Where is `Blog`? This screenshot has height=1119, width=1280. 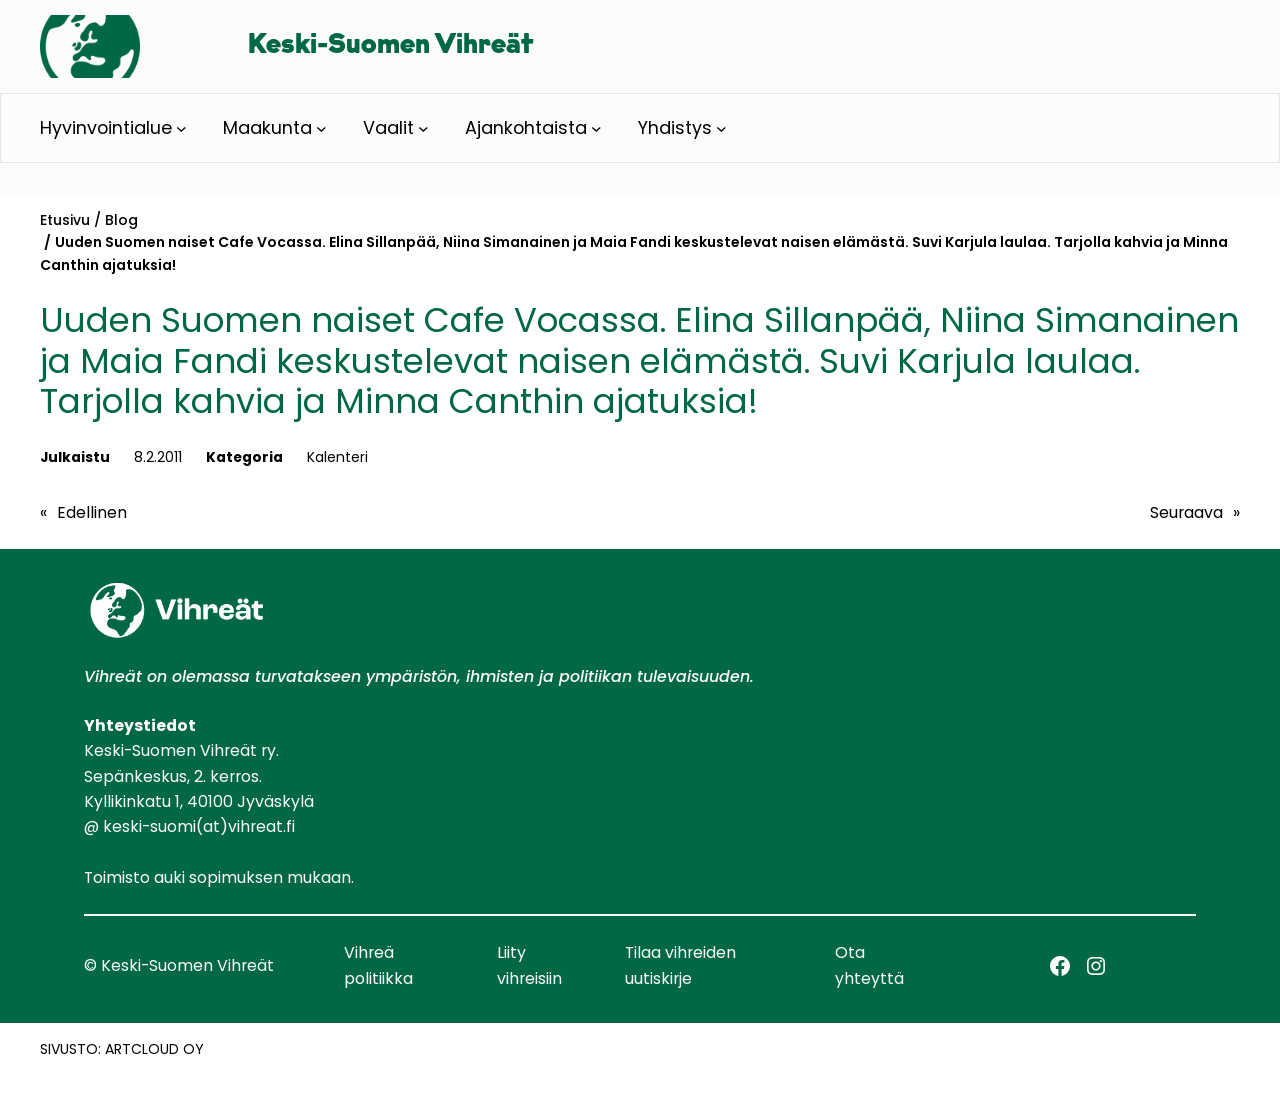
Blog is located at coordinates (121, 220).